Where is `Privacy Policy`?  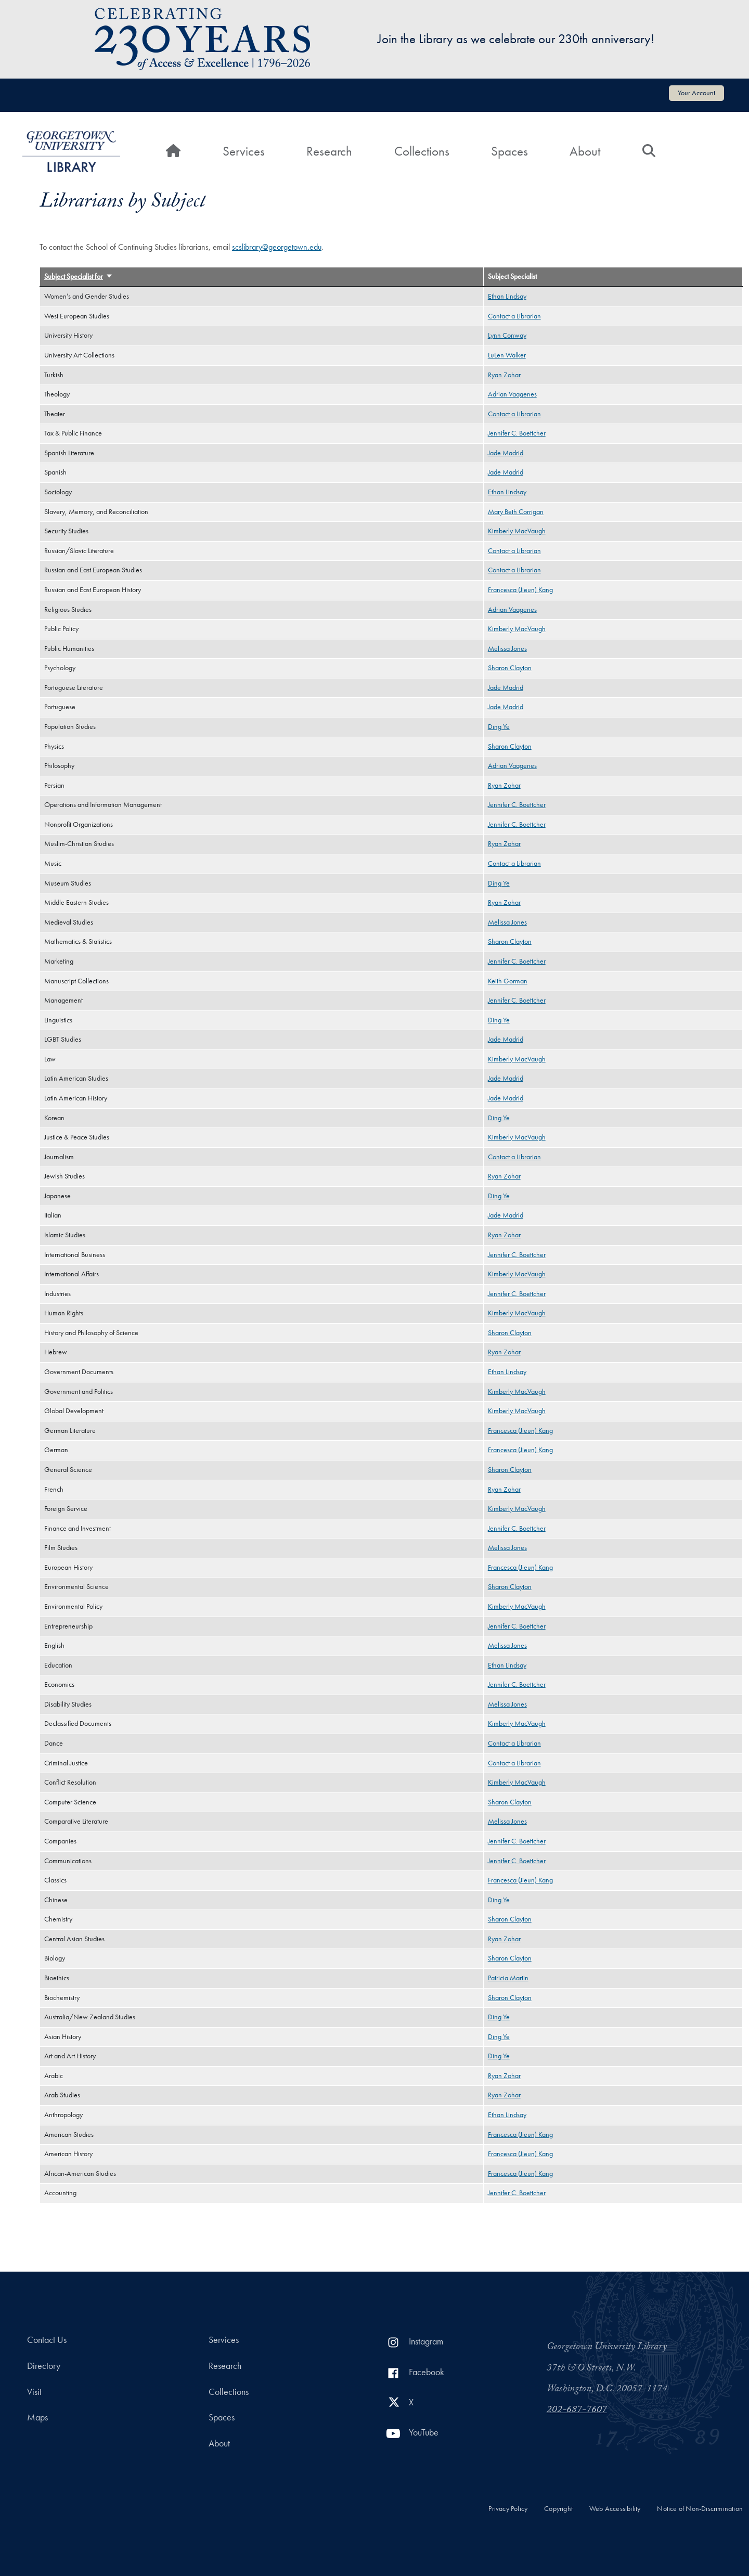 Privacy Policy is located at coordinates (507, 2508).